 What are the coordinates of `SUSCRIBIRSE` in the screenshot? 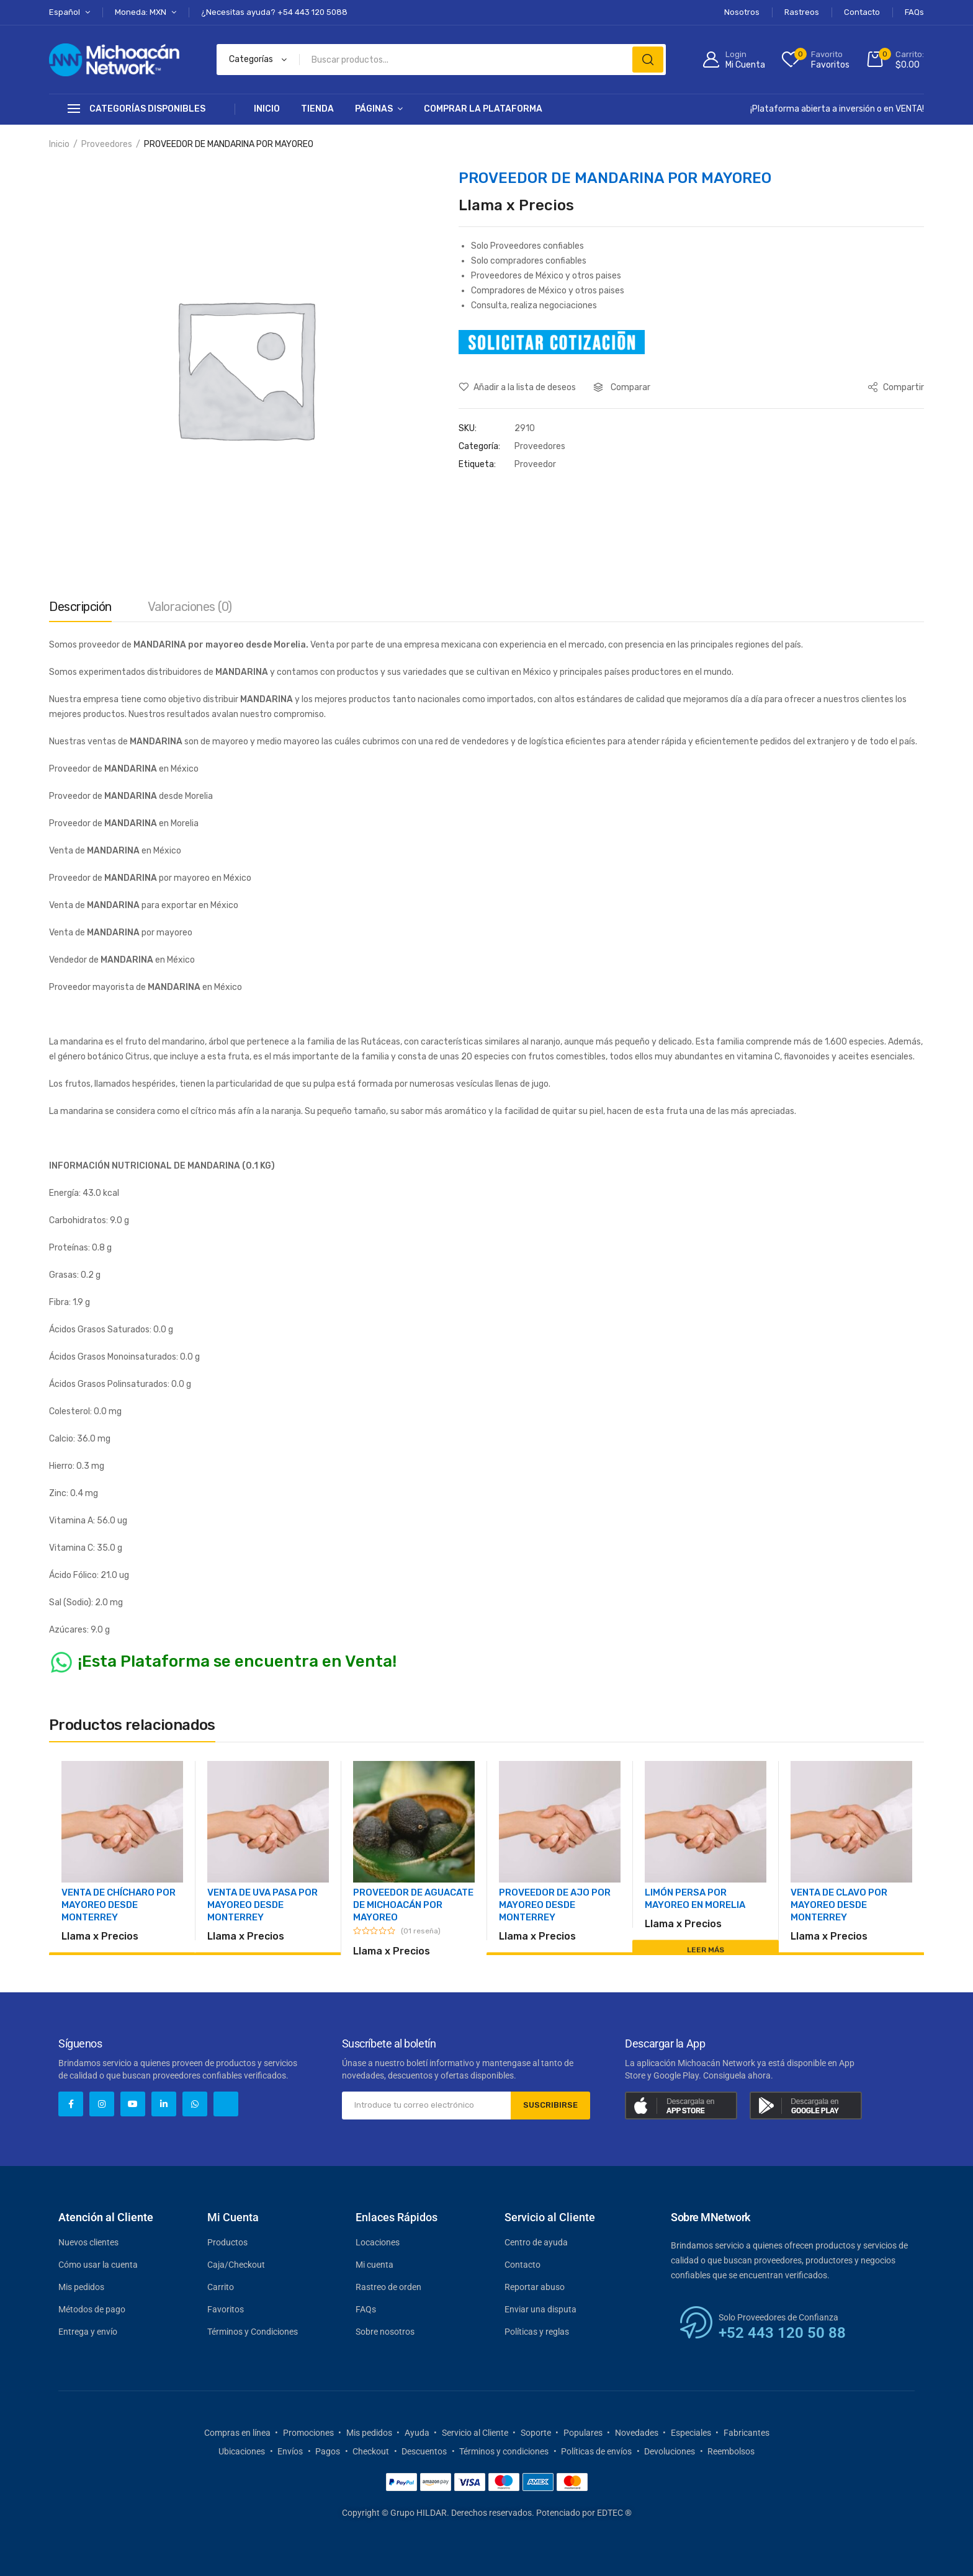 It's located at (547, 2105).